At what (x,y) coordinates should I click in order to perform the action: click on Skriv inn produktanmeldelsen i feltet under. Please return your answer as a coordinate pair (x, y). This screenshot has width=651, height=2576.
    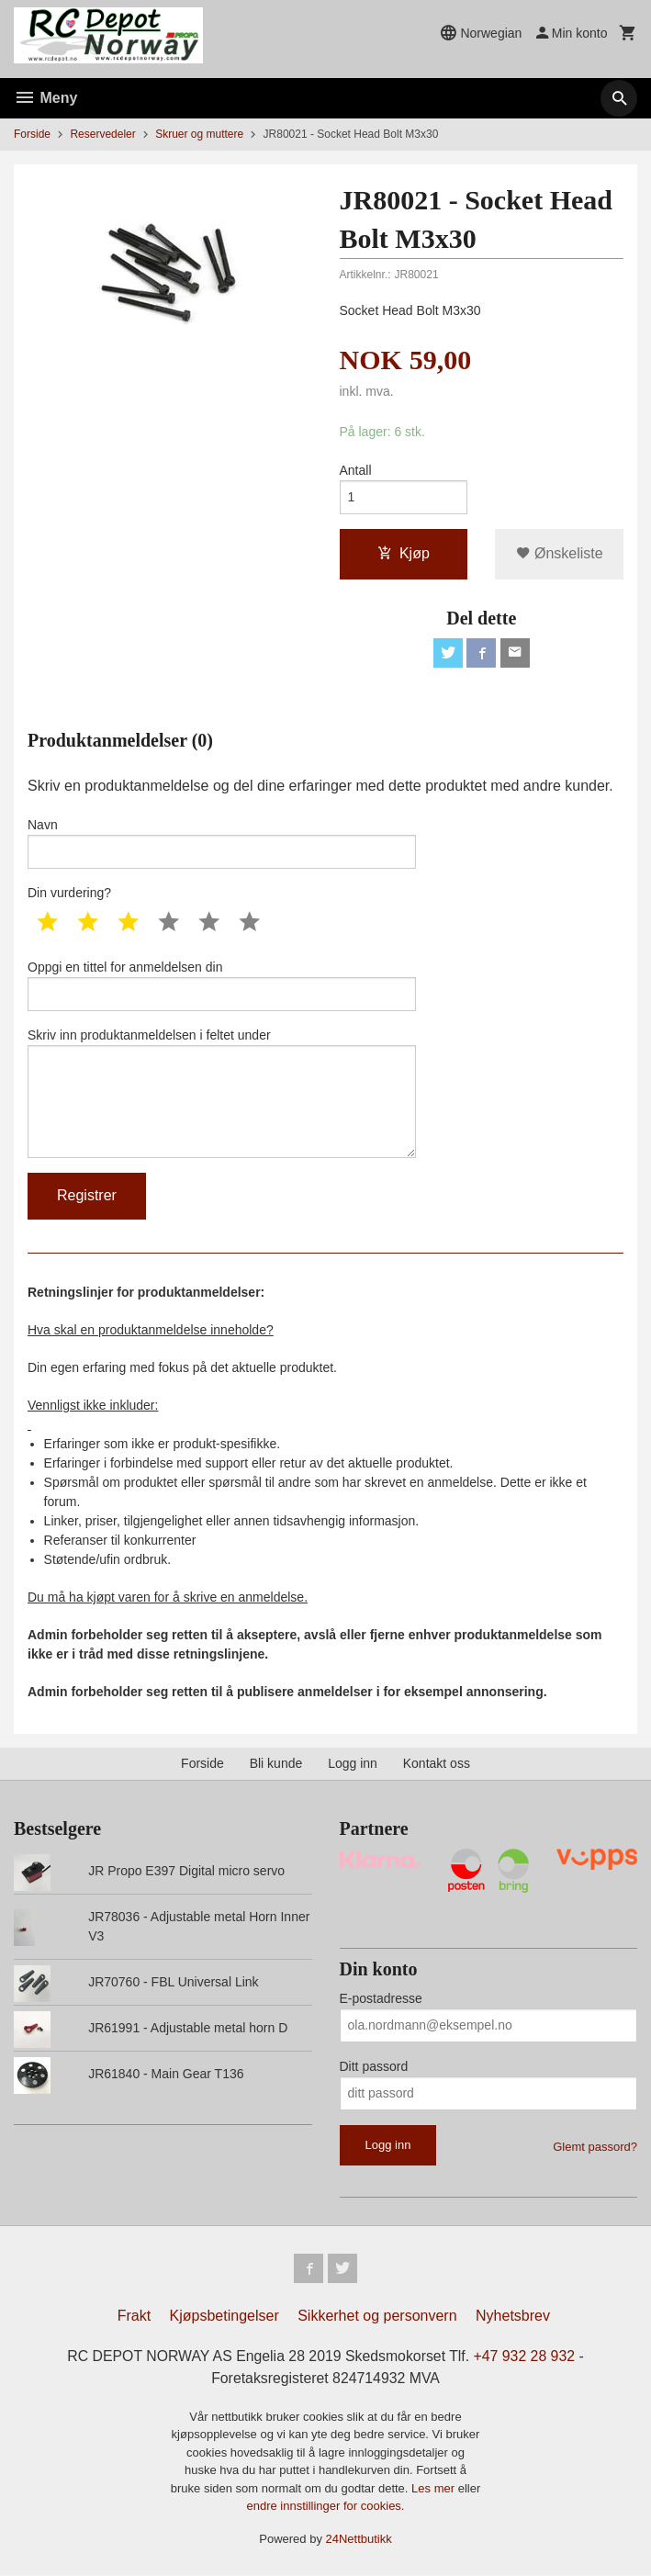
    Looking at the image, I should click on (222, 1093).